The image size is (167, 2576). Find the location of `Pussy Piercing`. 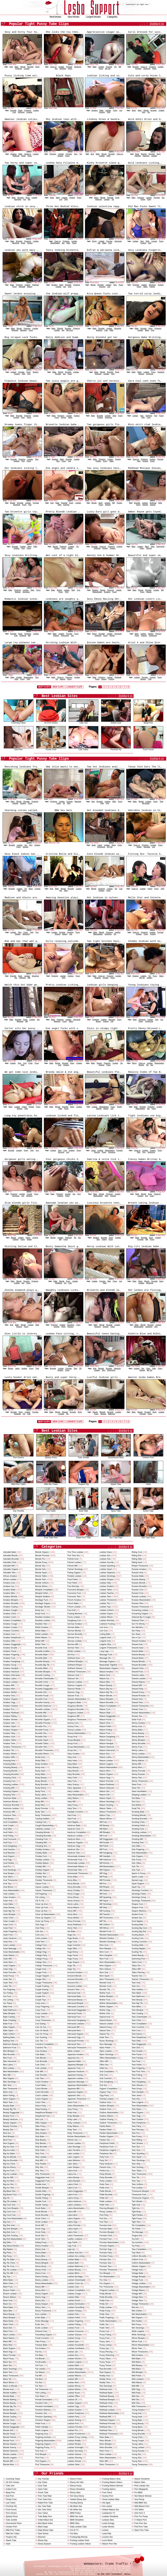

Pussy Piercing is located at coordinates (105, 2352).